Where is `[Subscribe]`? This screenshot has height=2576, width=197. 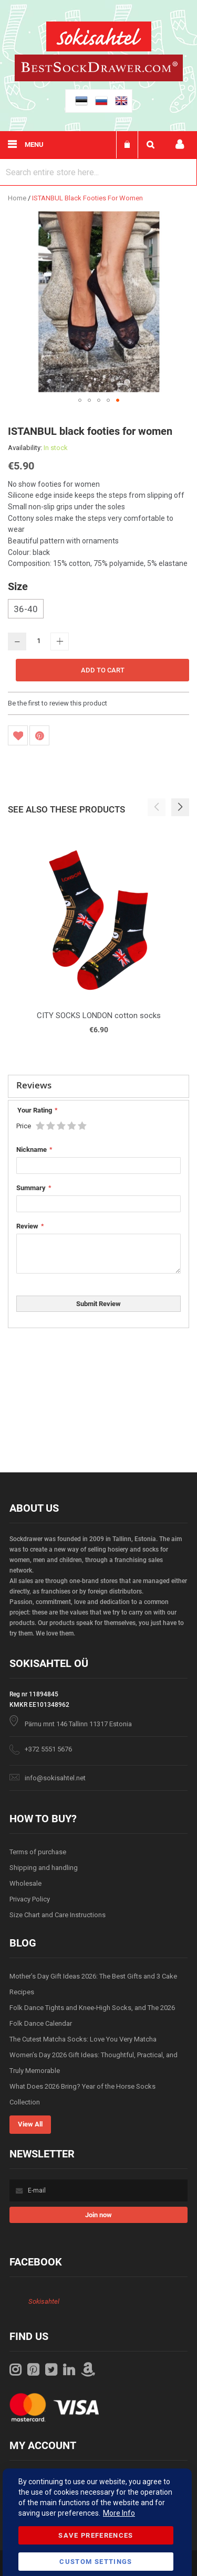 [Subscribe] is located at coordinates (98, 2215).